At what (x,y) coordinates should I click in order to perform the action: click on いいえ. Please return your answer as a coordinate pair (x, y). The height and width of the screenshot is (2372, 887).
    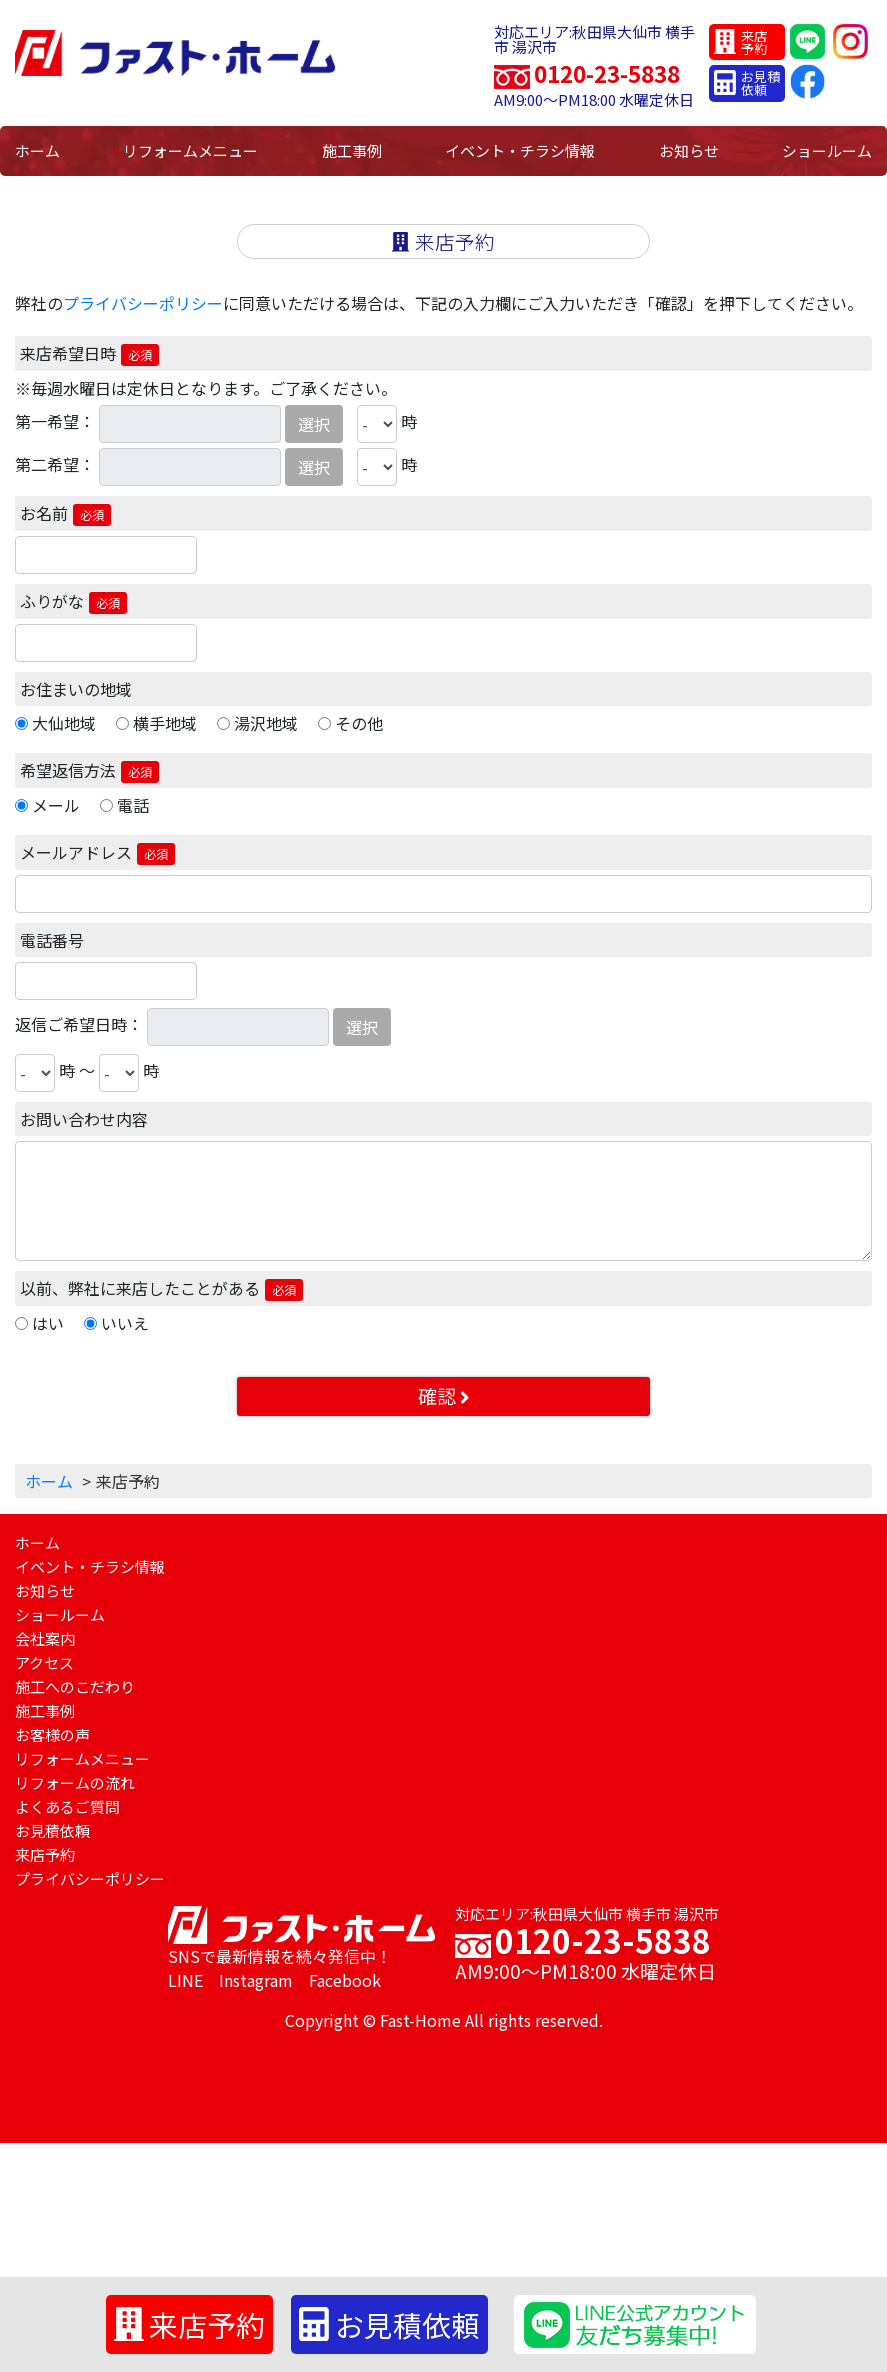
    Looking at the image, I should click on (125, 1323).